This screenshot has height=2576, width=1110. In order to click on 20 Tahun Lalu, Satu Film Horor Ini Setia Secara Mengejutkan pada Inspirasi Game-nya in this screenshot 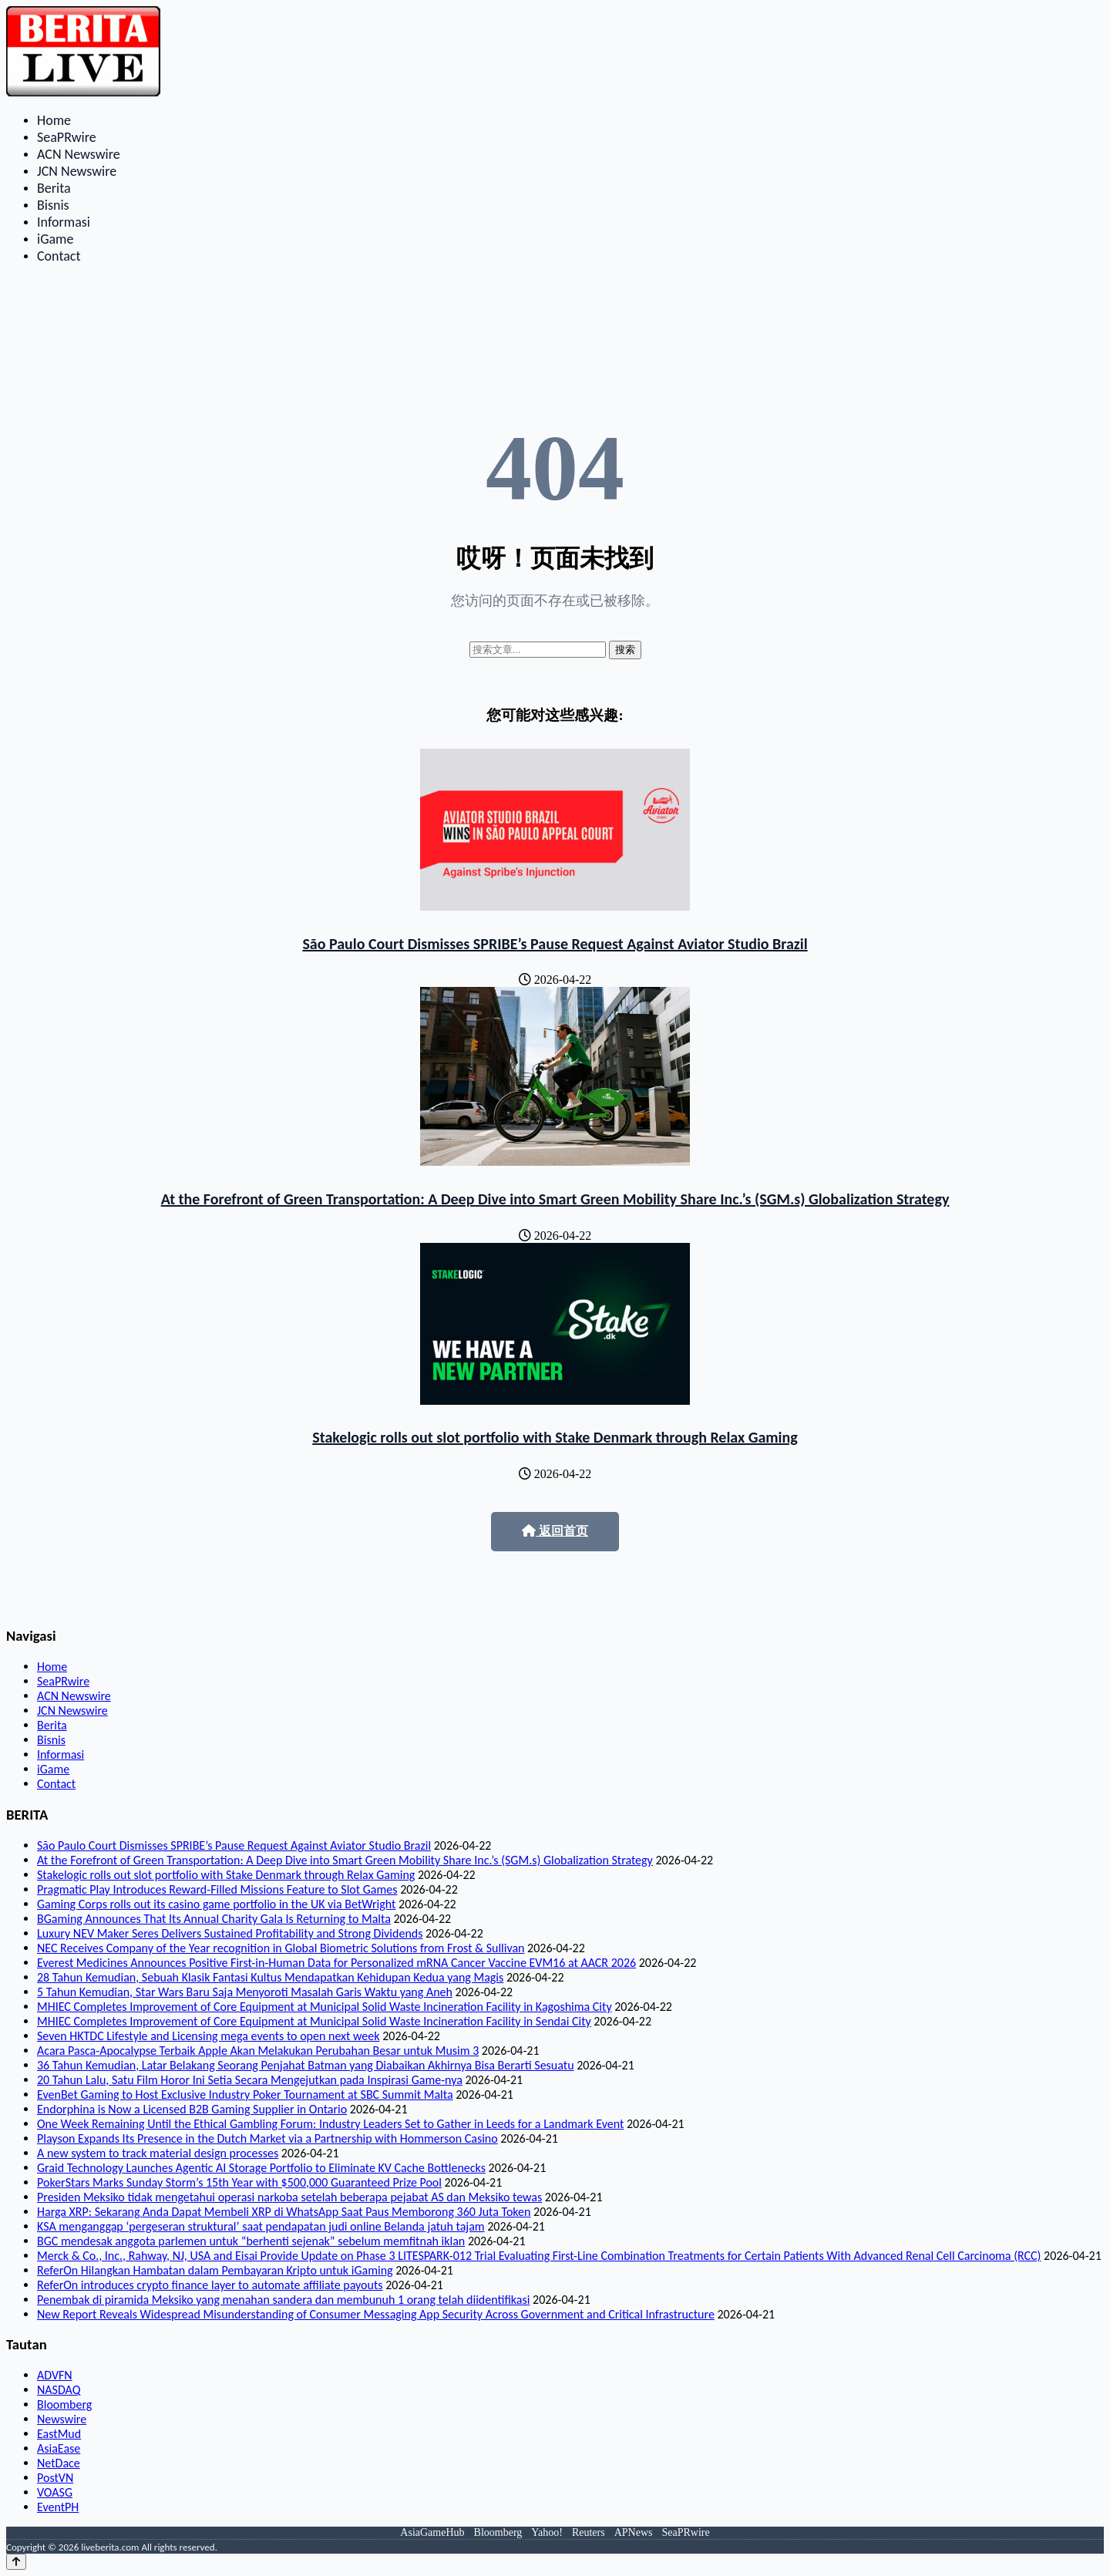, I will do `click(249, 2080)`.